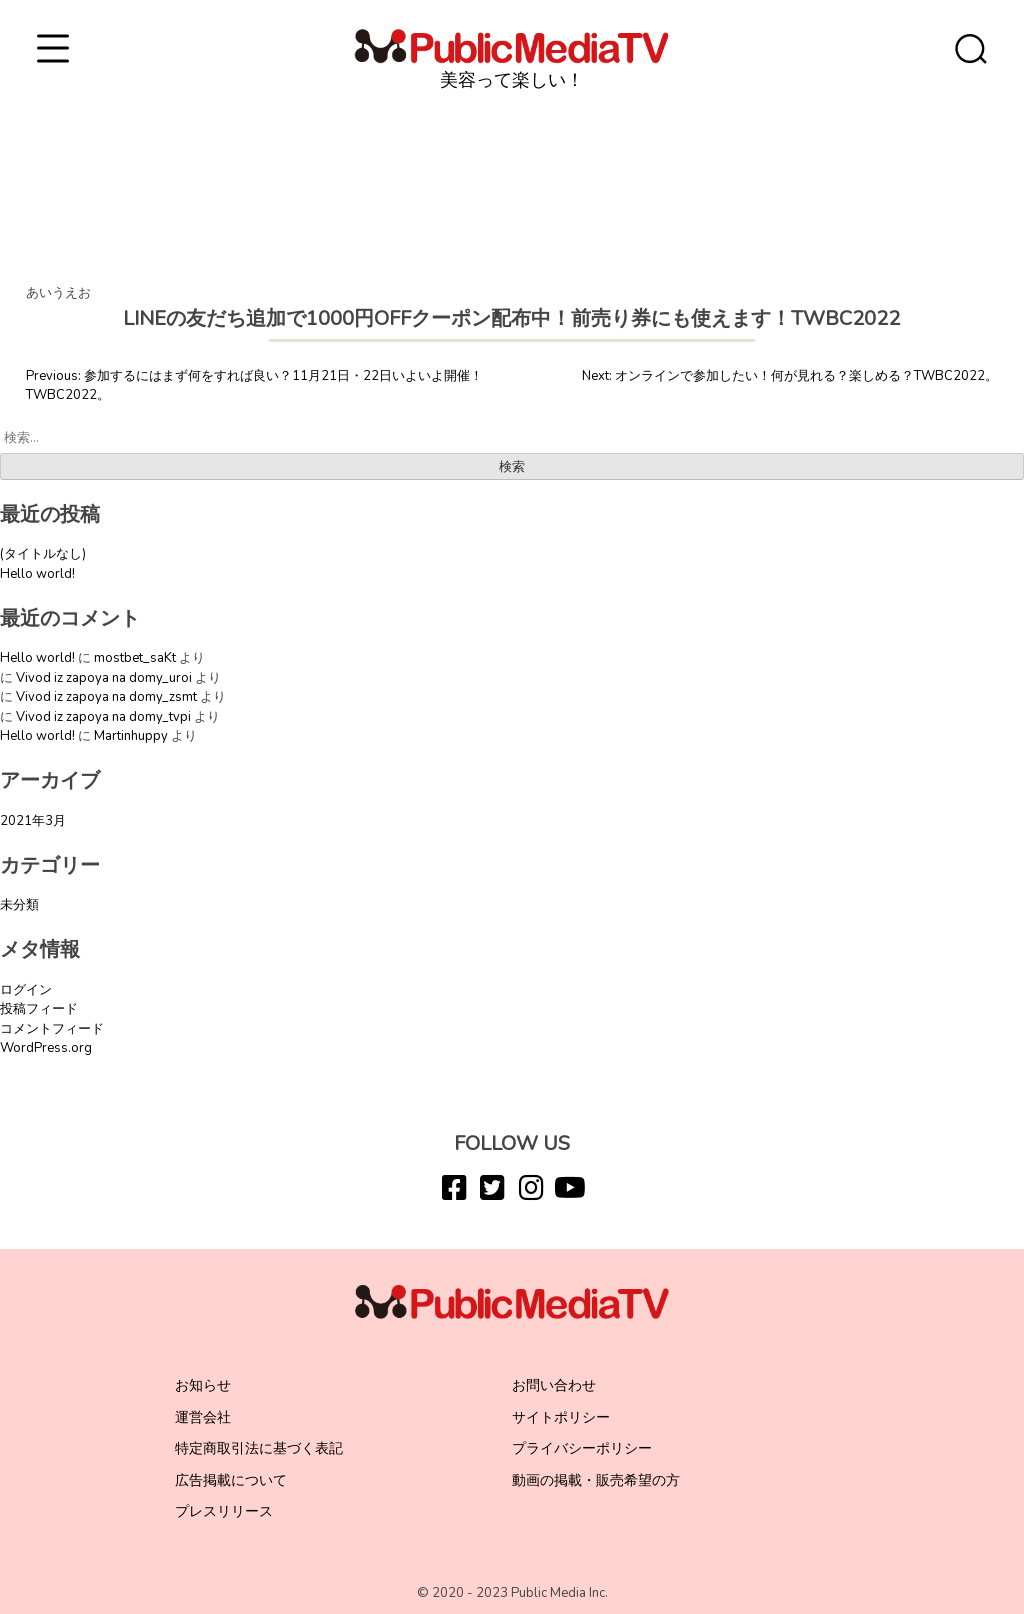 The height and width of the screenshot is (1614, 1024). I want to click on 投稿フィード, so click(39, 1009).